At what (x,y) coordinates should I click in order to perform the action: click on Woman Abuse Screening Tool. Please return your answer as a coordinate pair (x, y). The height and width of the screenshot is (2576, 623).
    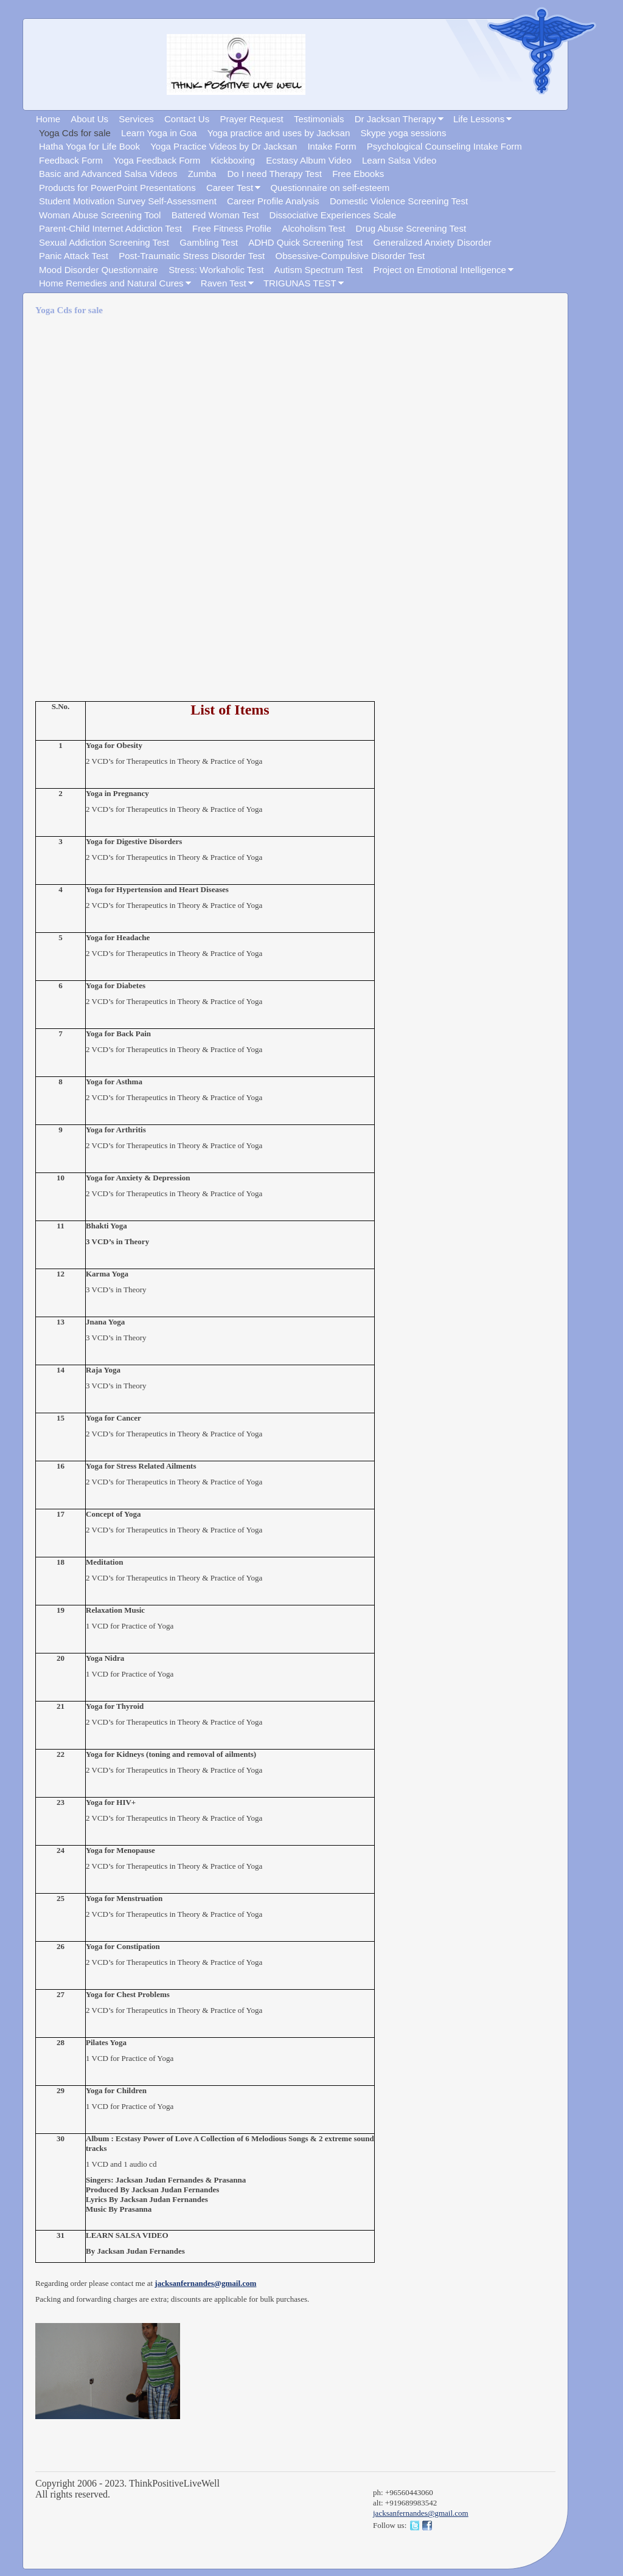
    Looking at the image, I should click on (100, 215).